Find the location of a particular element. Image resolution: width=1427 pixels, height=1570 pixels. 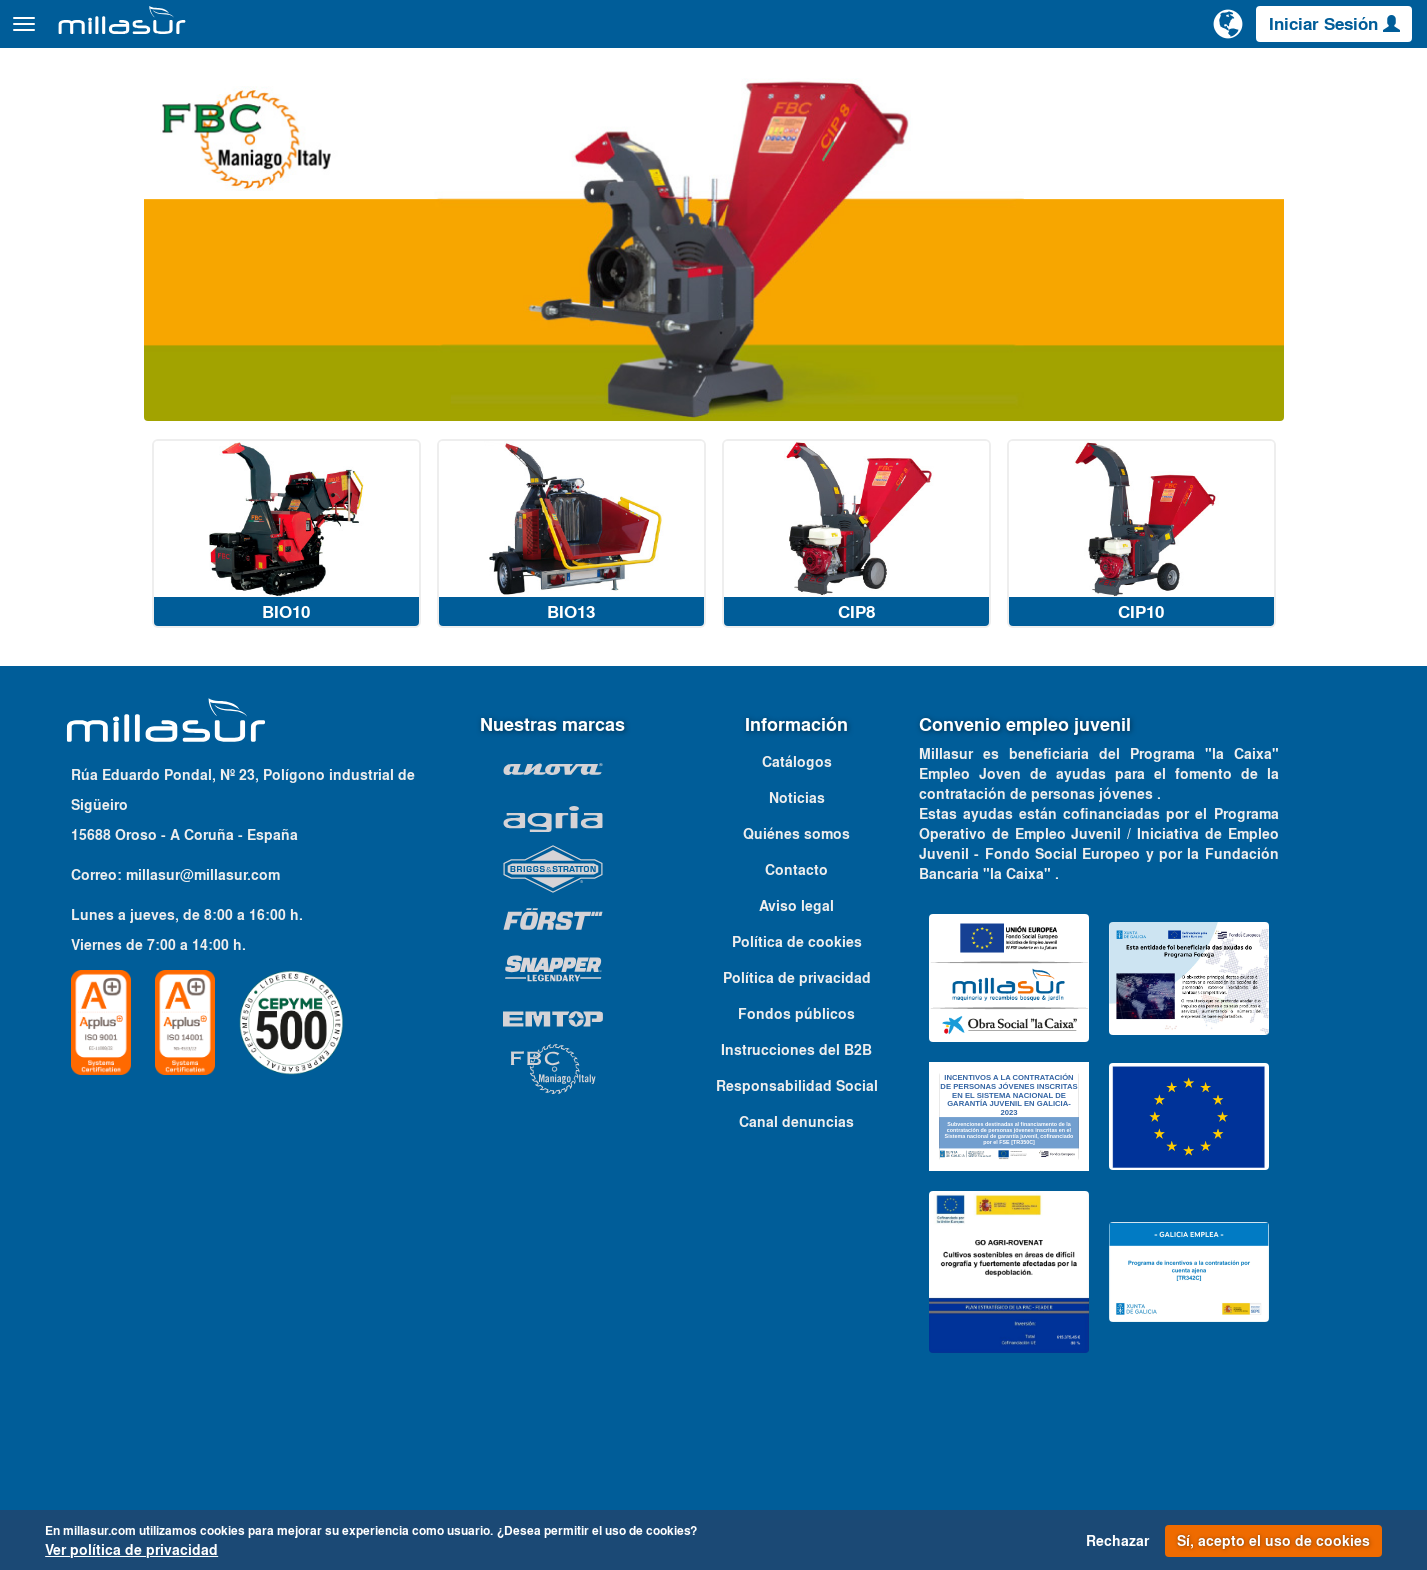

BIO10 is located at coordinates (286, 648).